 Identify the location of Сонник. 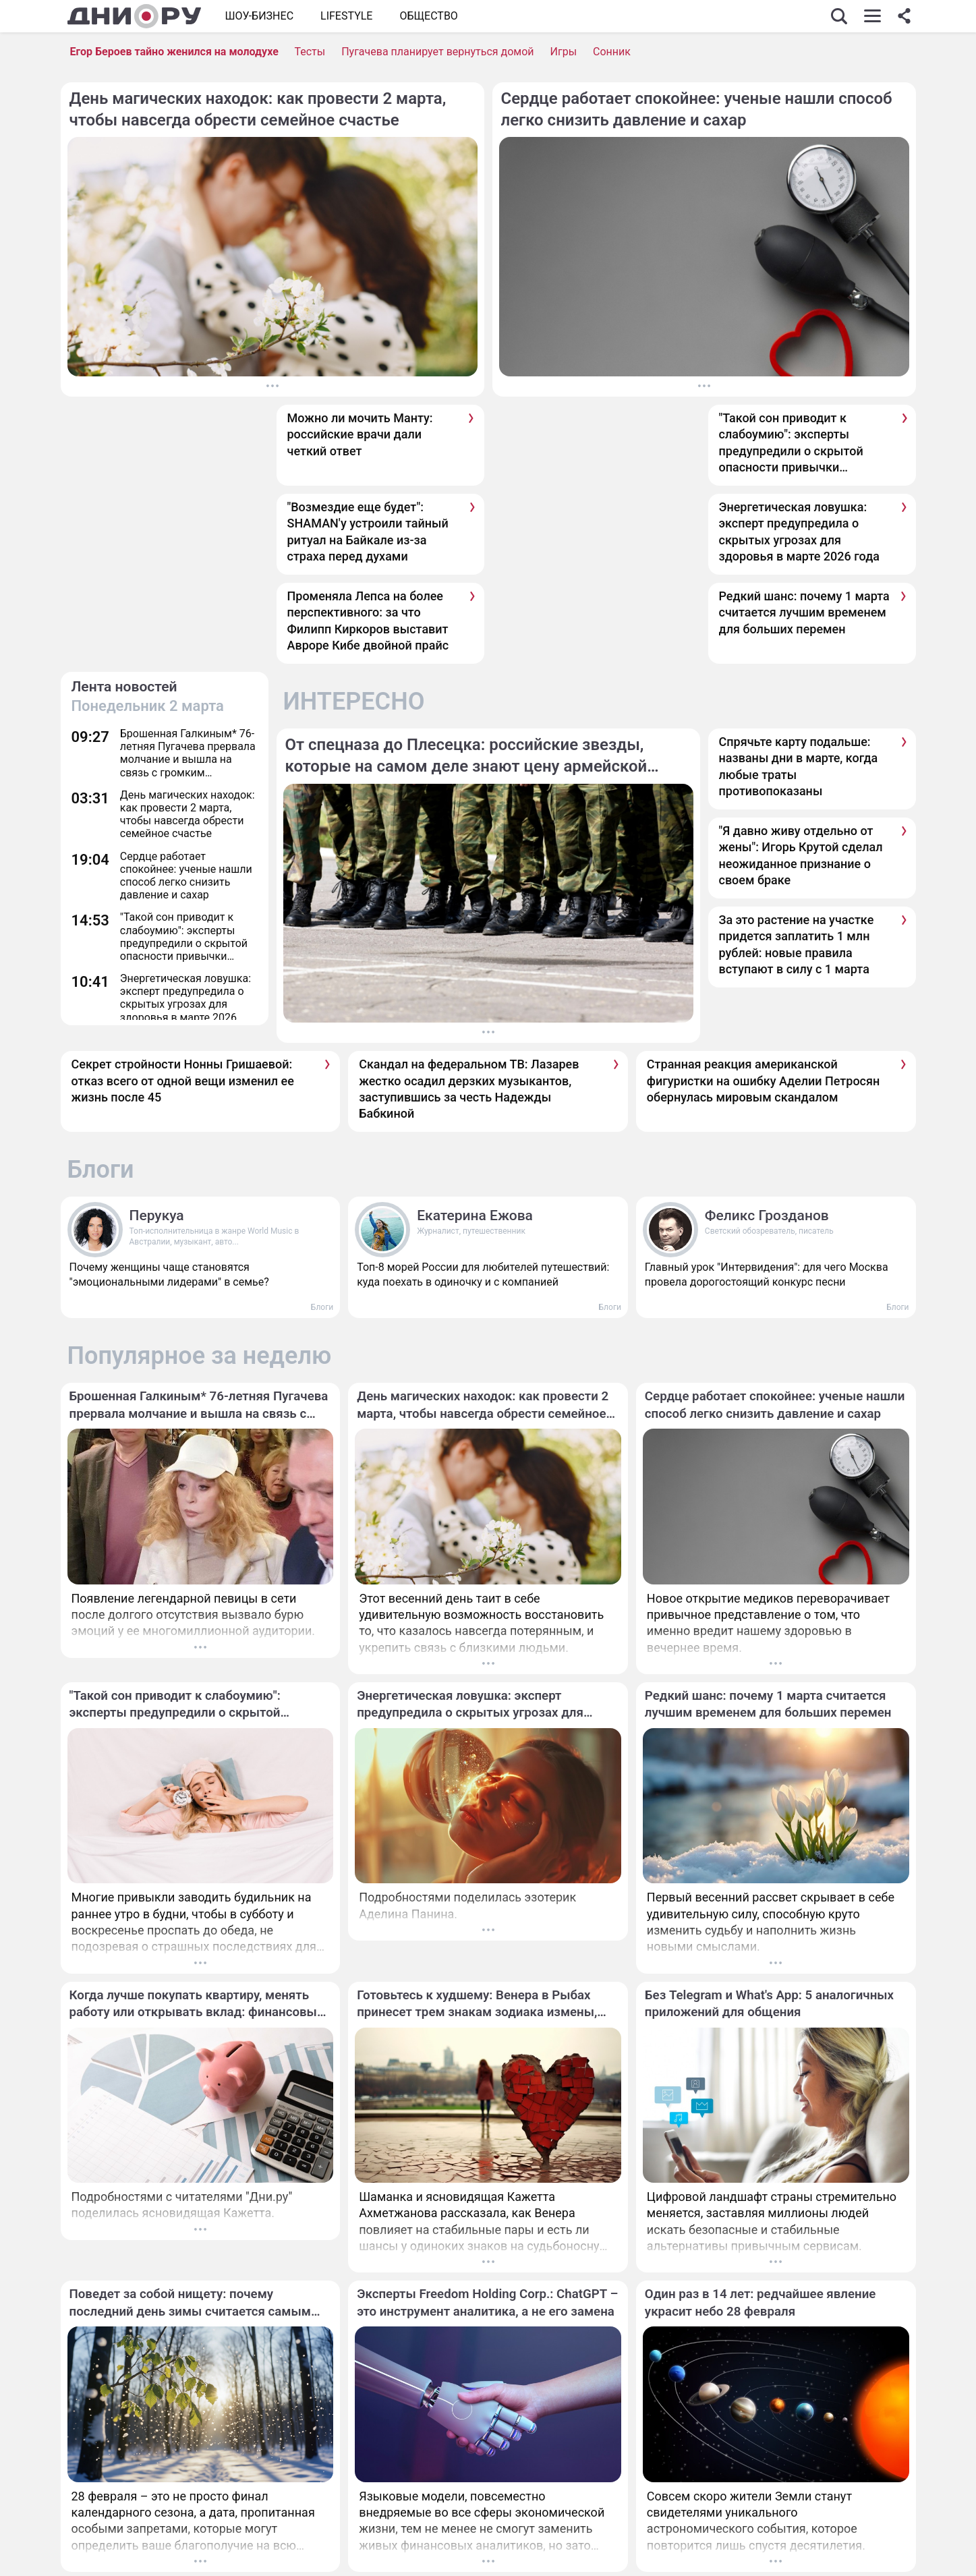
(612, 51).